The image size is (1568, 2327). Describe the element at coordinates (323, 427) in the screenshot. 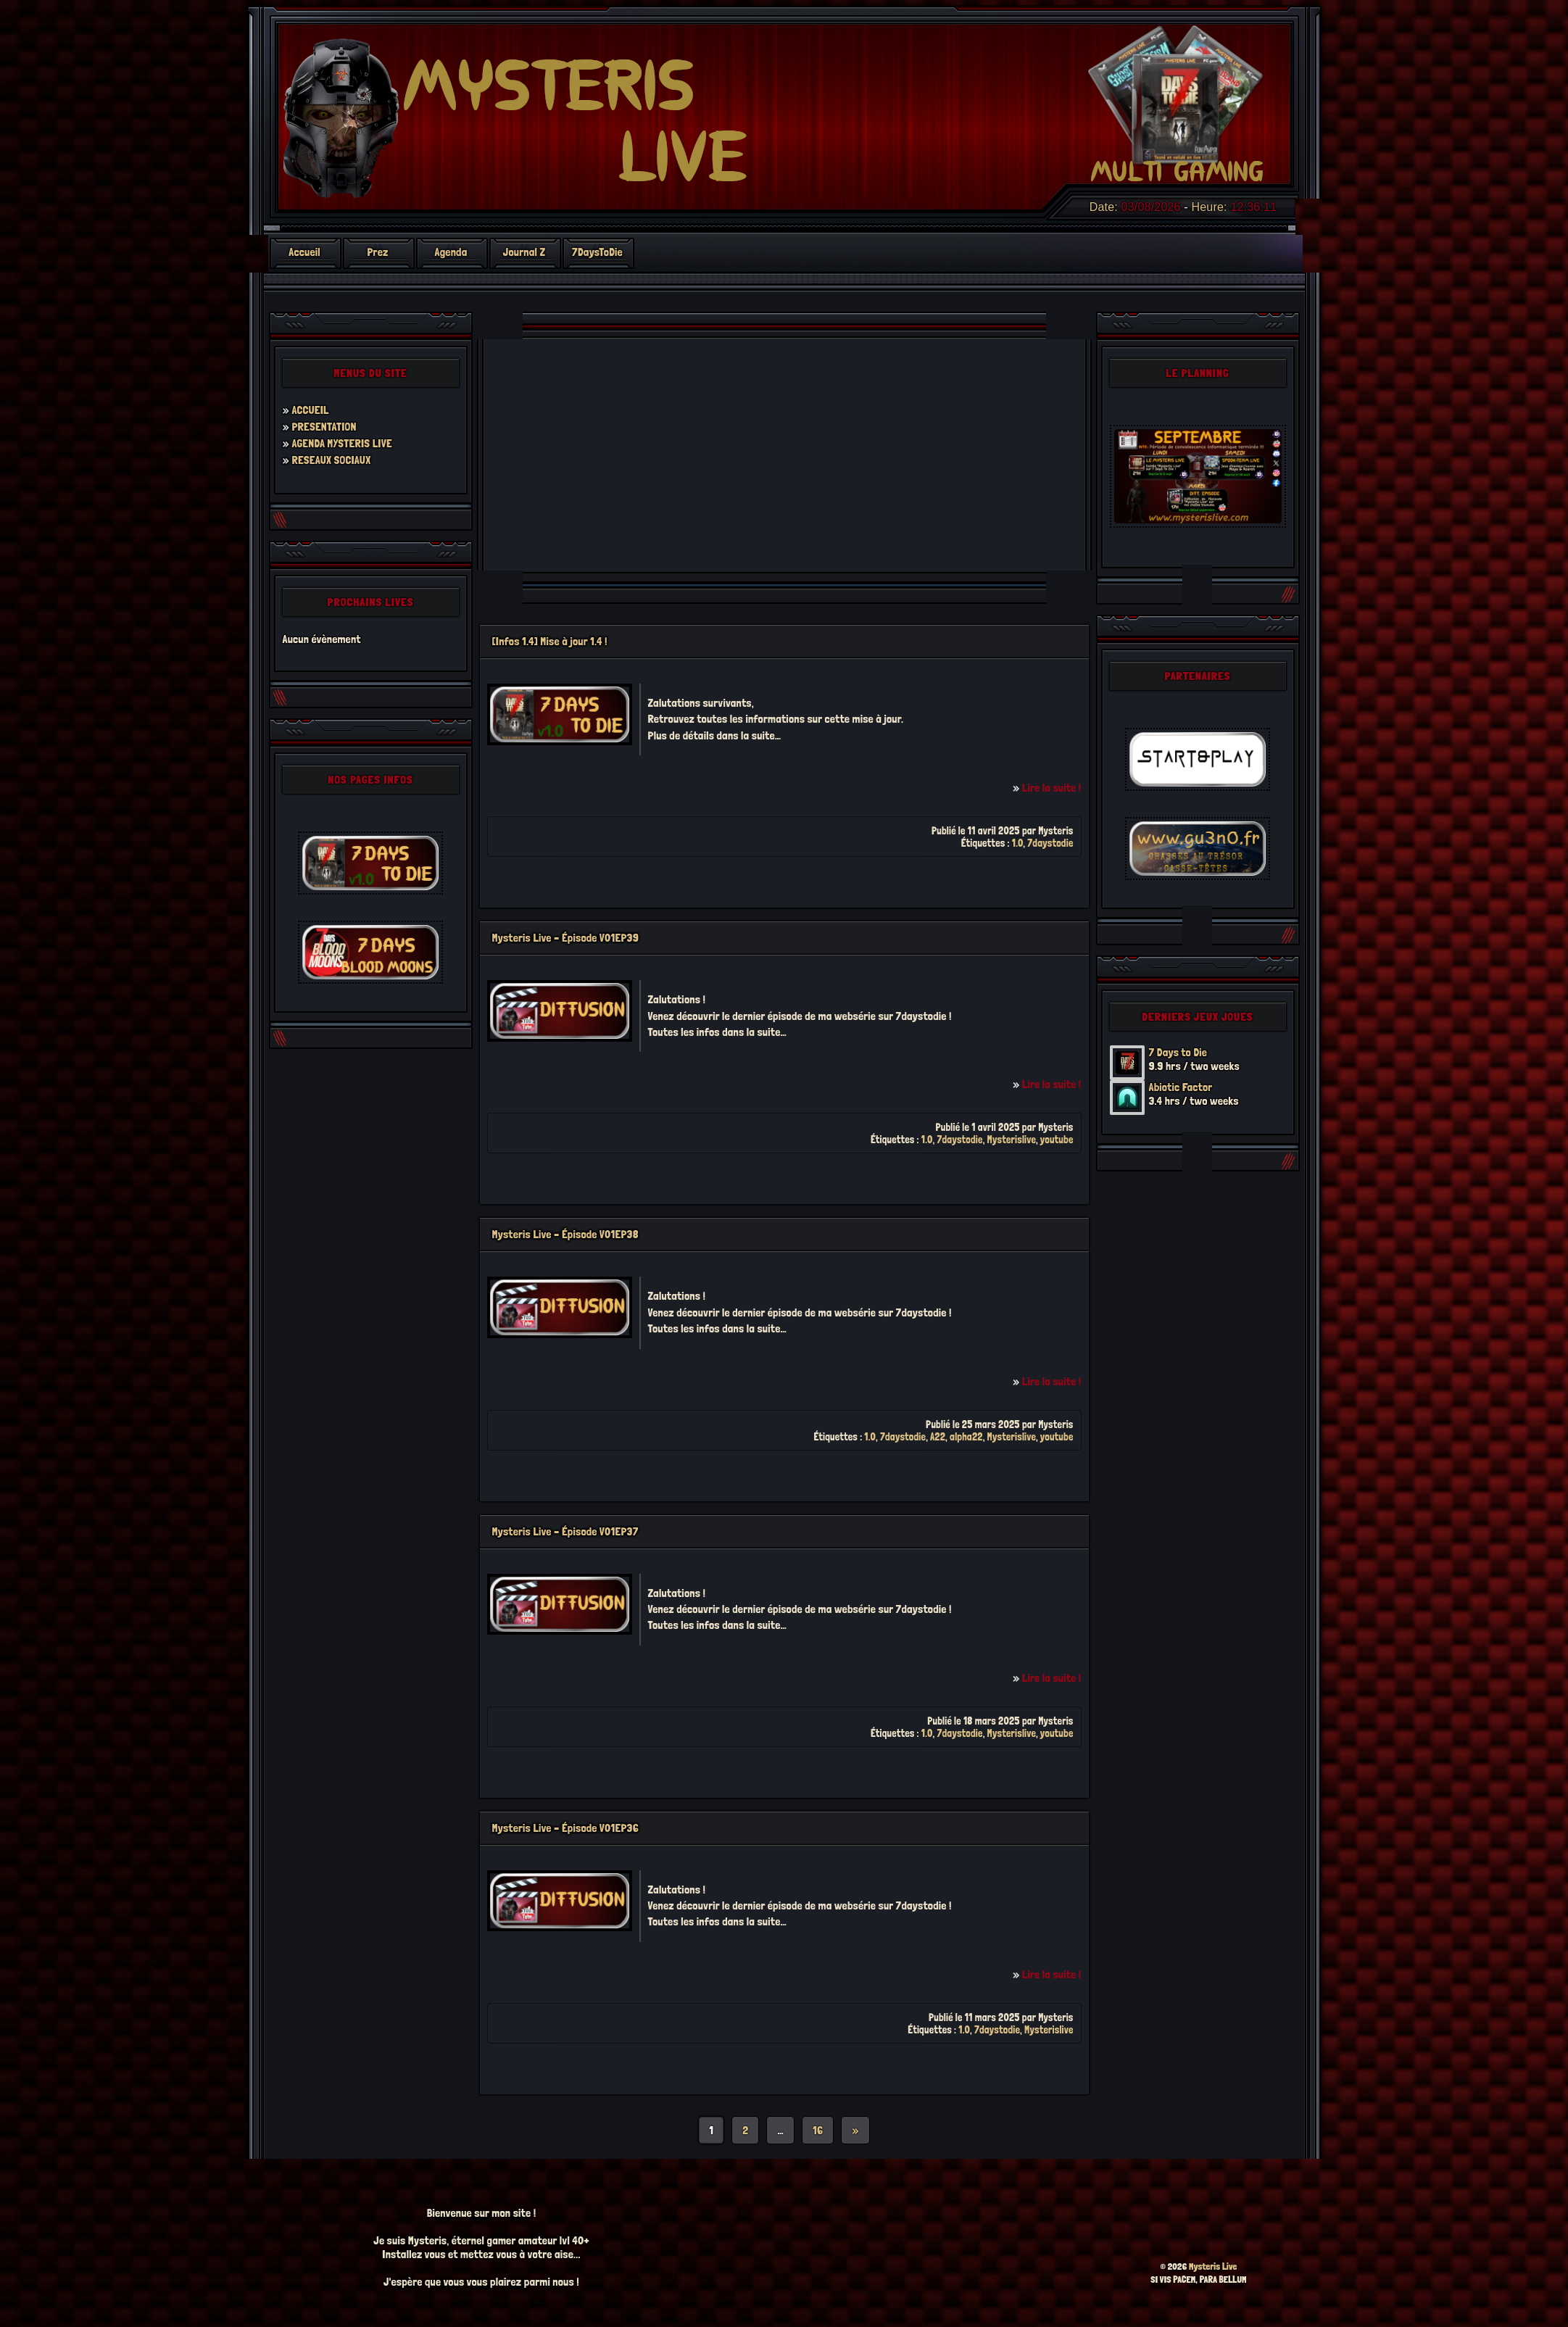

I see `PRESENTATION` at that location.